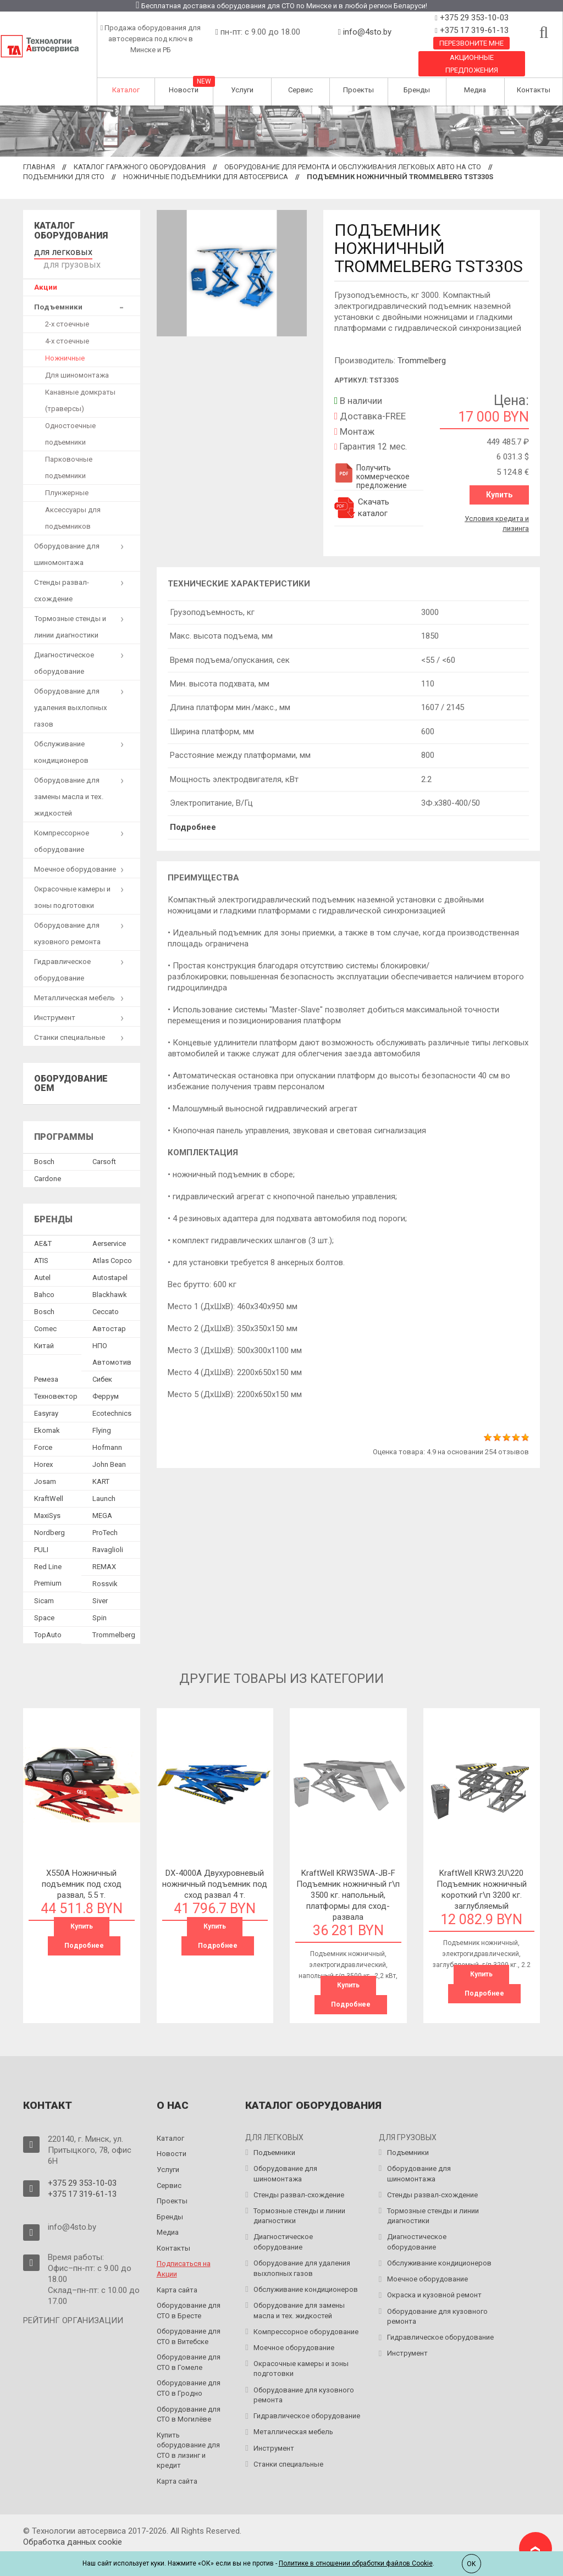  I want to click on Trommelberg, so click(422, 360).